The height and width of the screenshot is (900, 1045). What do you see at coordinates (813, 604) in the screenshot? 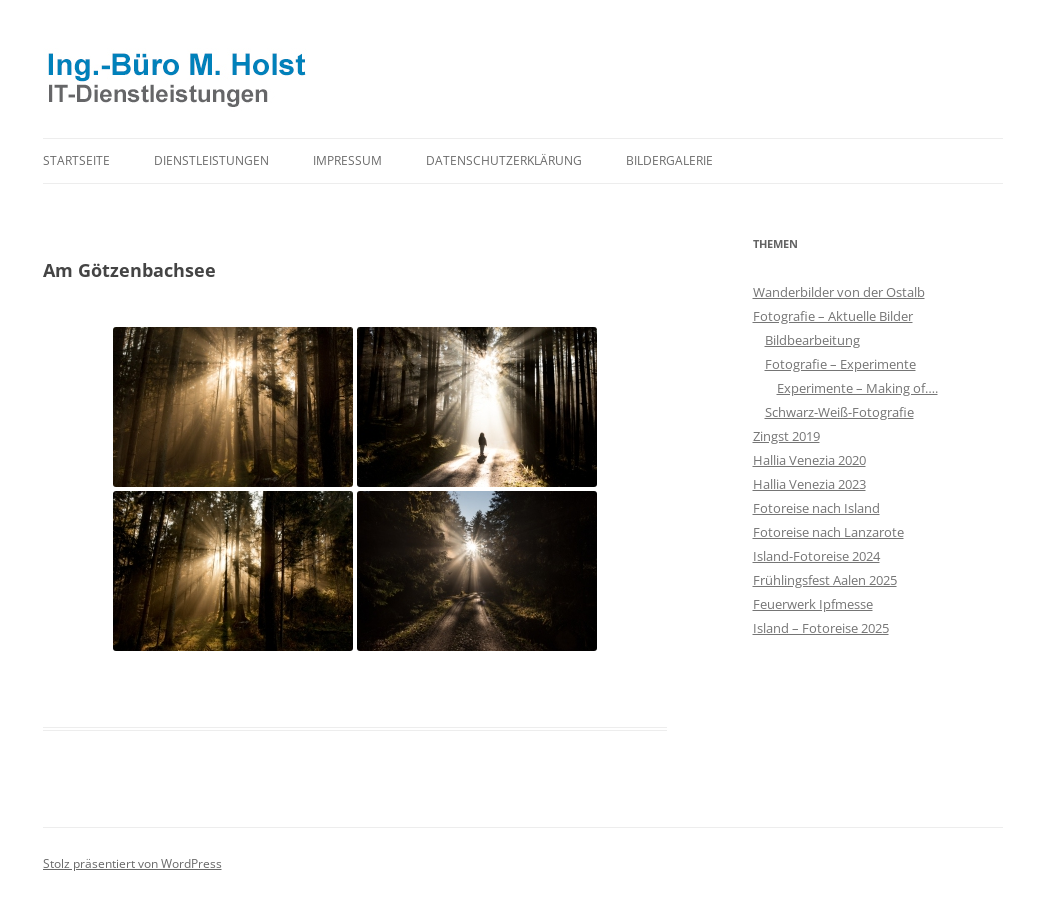
I see `Feuerwerk Ipfmesse` at bounding box center [813, 604].